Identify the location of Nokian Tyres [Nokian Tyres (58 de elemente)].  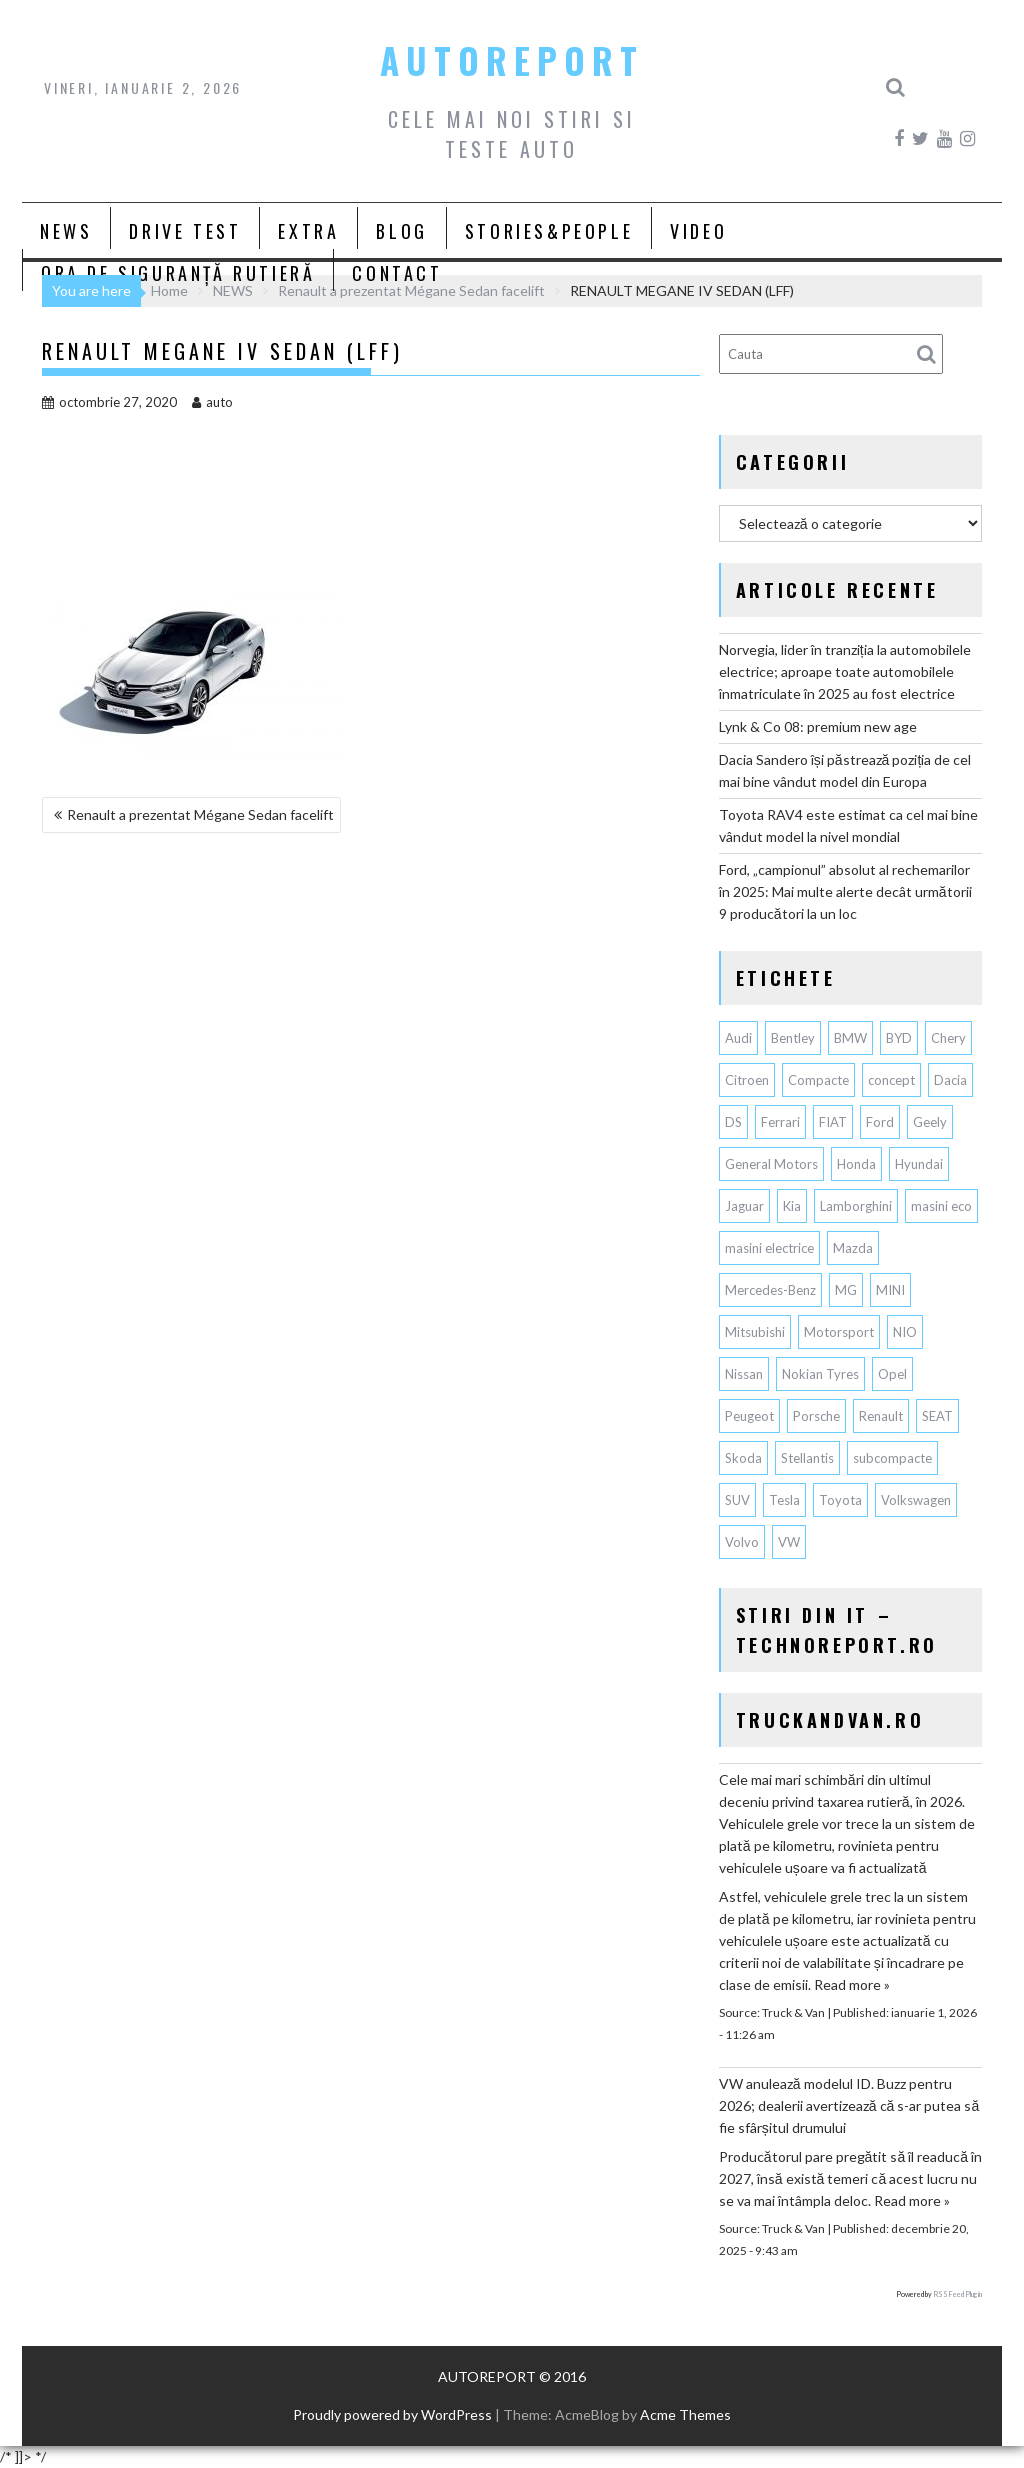
(820, 1374).